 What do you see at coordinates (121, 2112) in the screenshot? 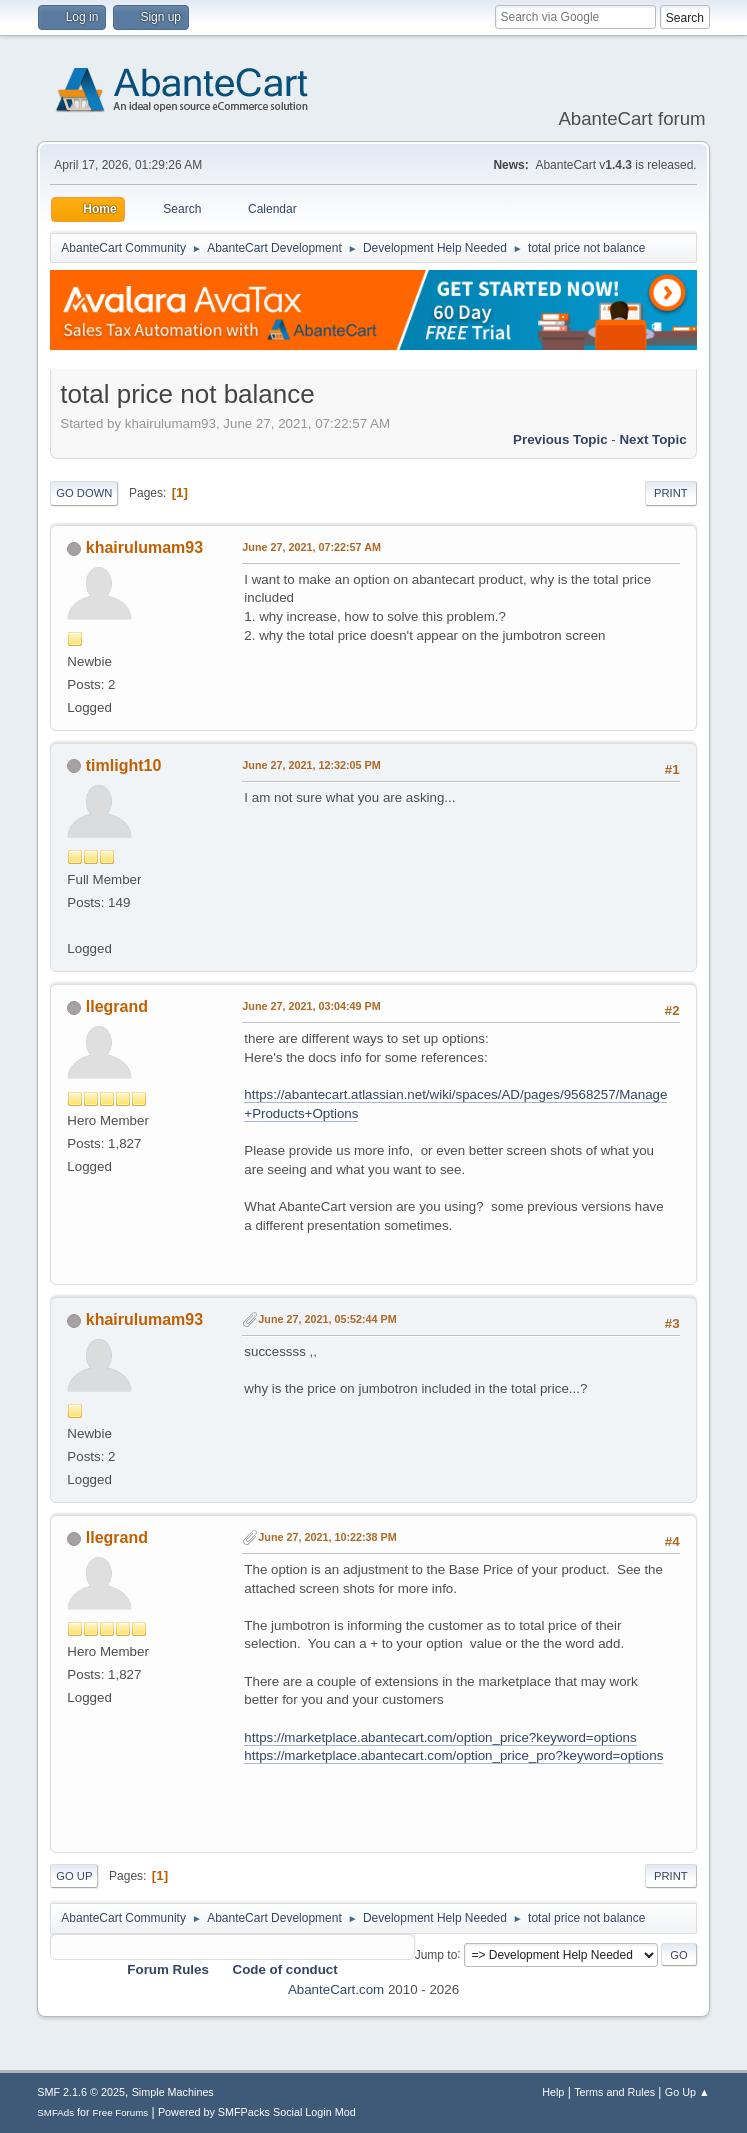
I see `Free Forums` at bounding box center [121, 2112].